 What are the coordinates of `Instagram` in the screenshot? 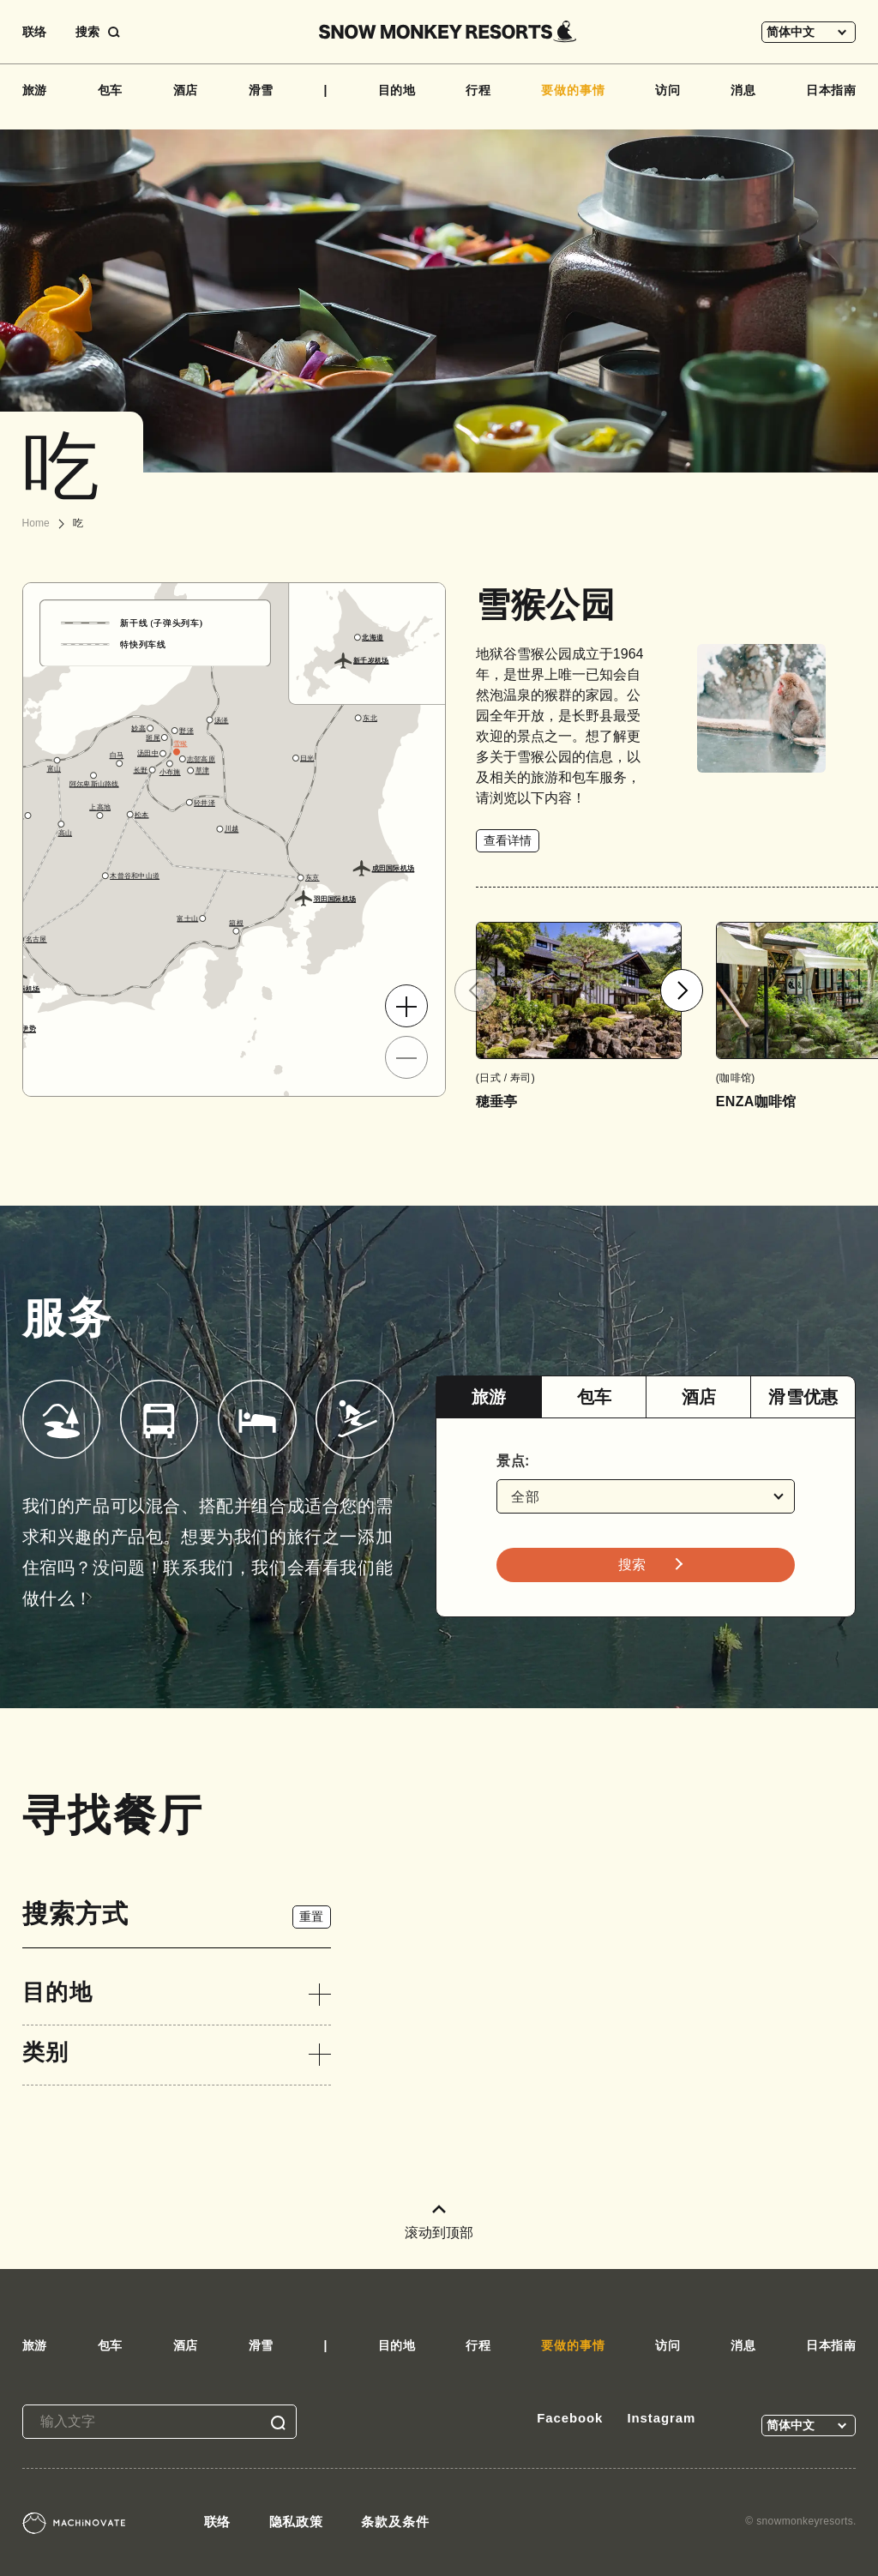 It's located at (661, 2417).